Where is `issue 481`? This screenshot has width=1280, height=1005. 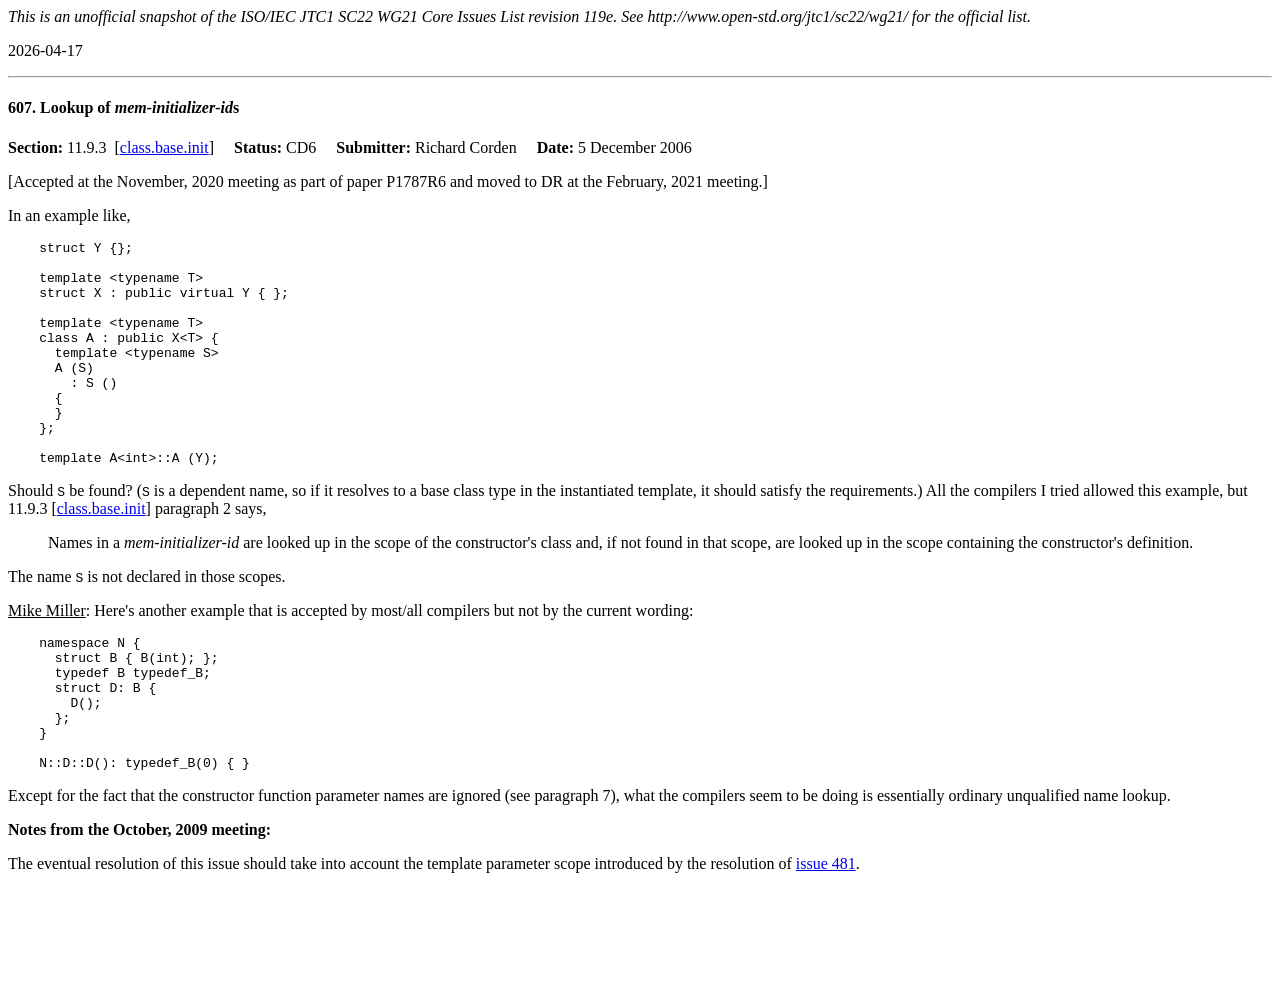
issue 481 is located at coordinates (826, 935).